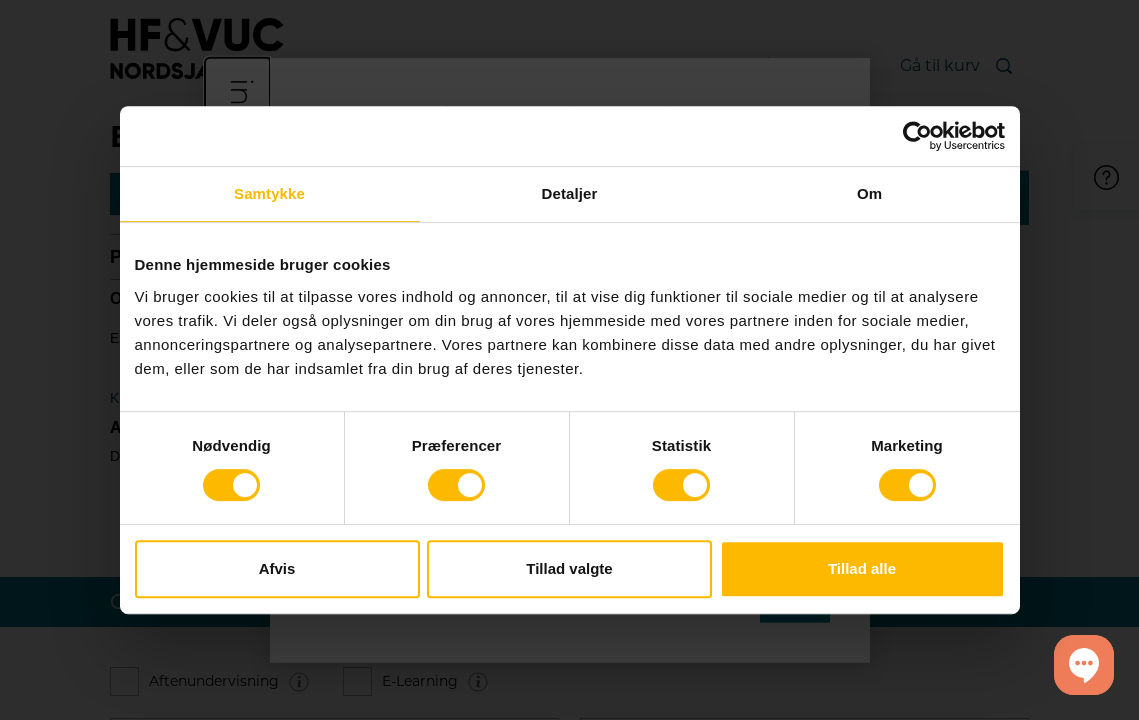  Describe the element at coordinates (269, 193) in the screenshot. I see `Samtykke [tab]` at that location.